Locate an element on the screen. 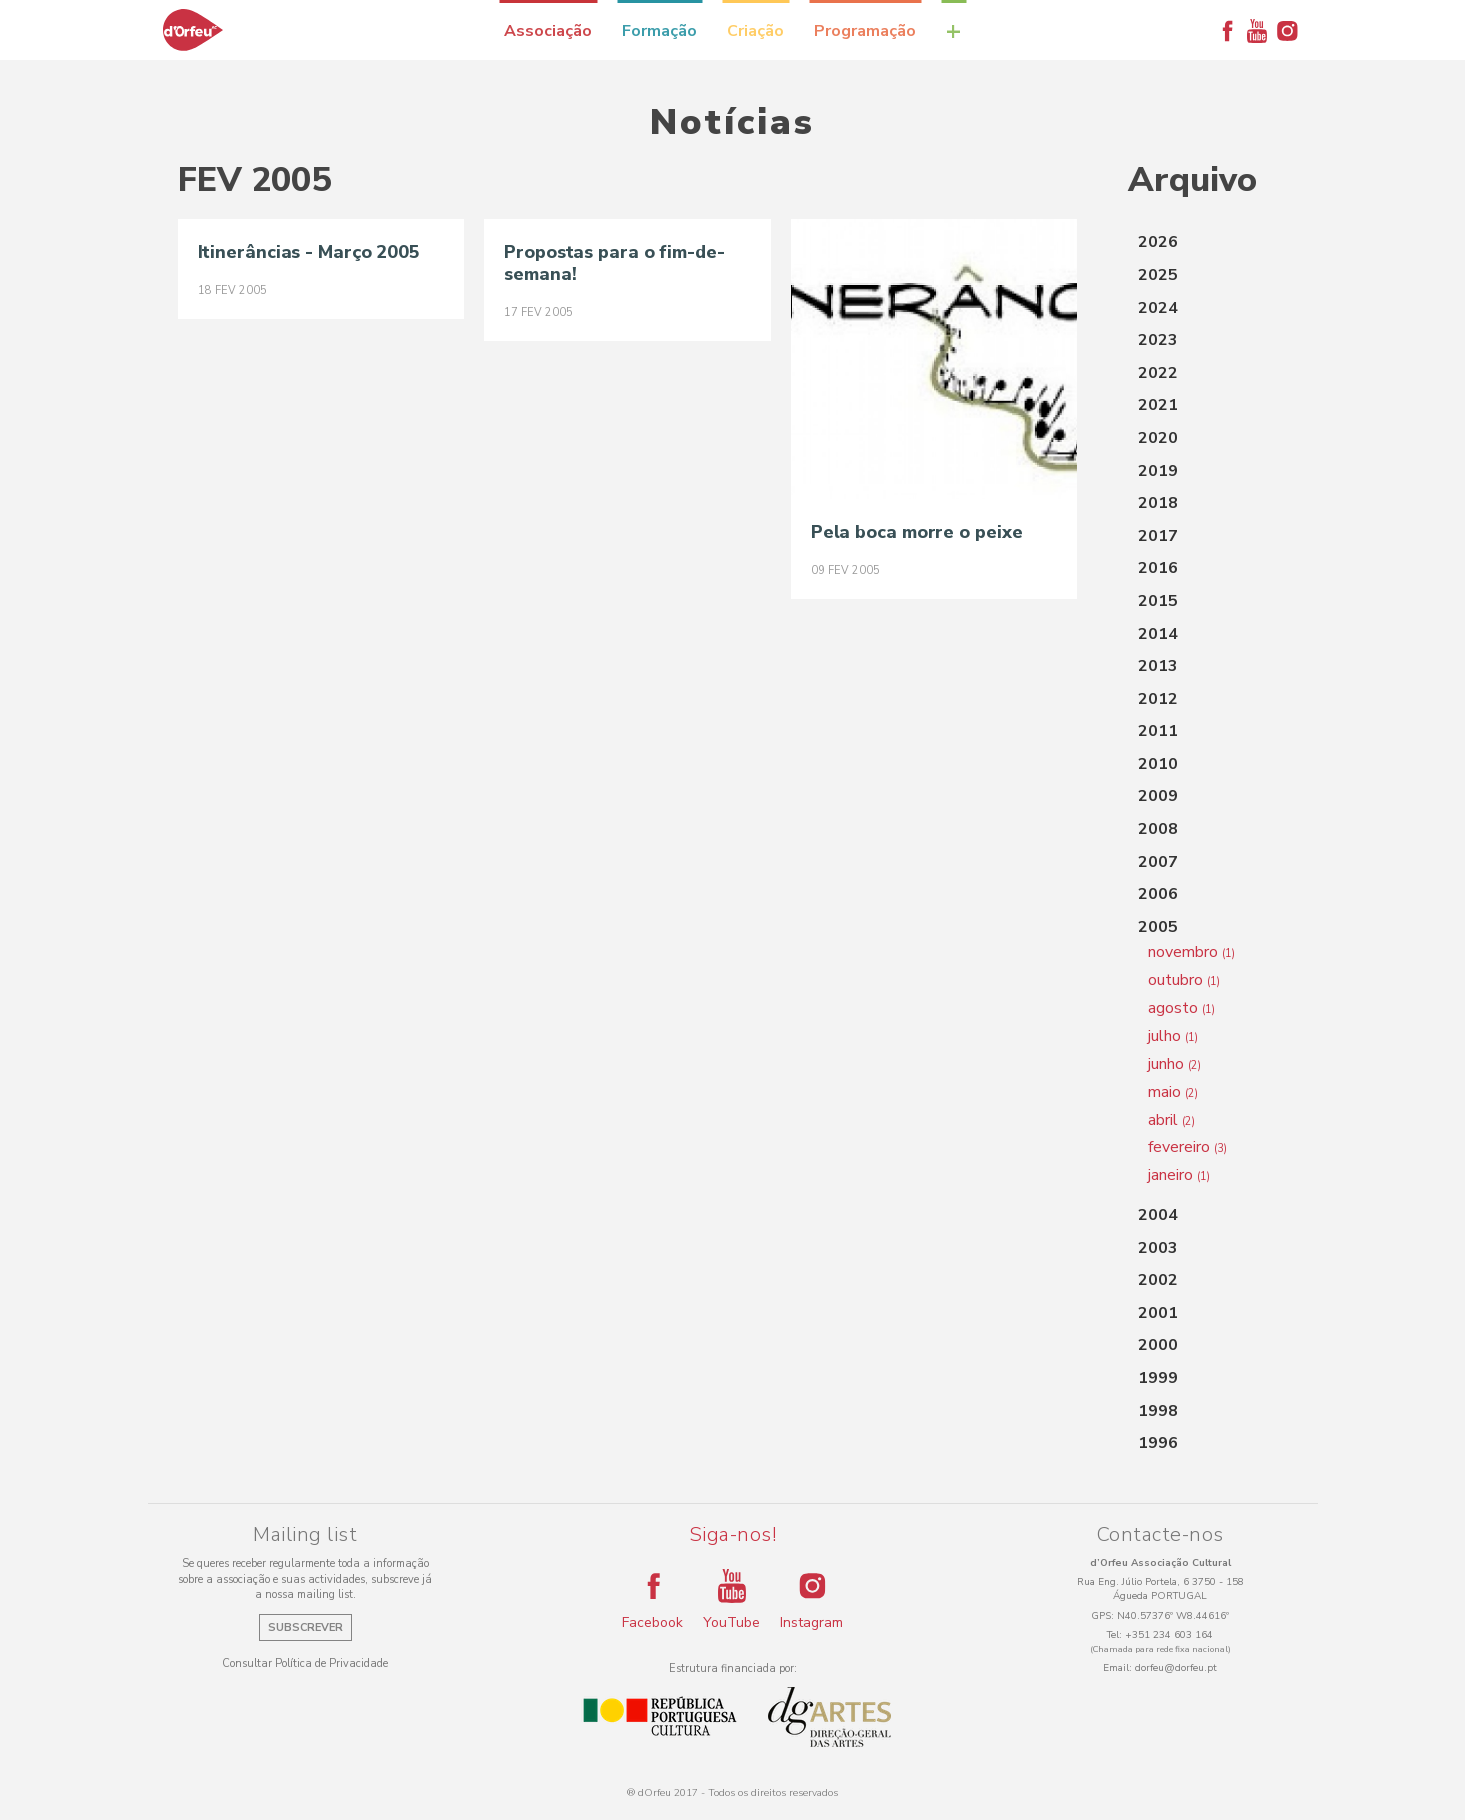 Image resolution: width=1465 pixels, height=1820 pixels. 2008 [button] is located at coordinates (1158, 829).